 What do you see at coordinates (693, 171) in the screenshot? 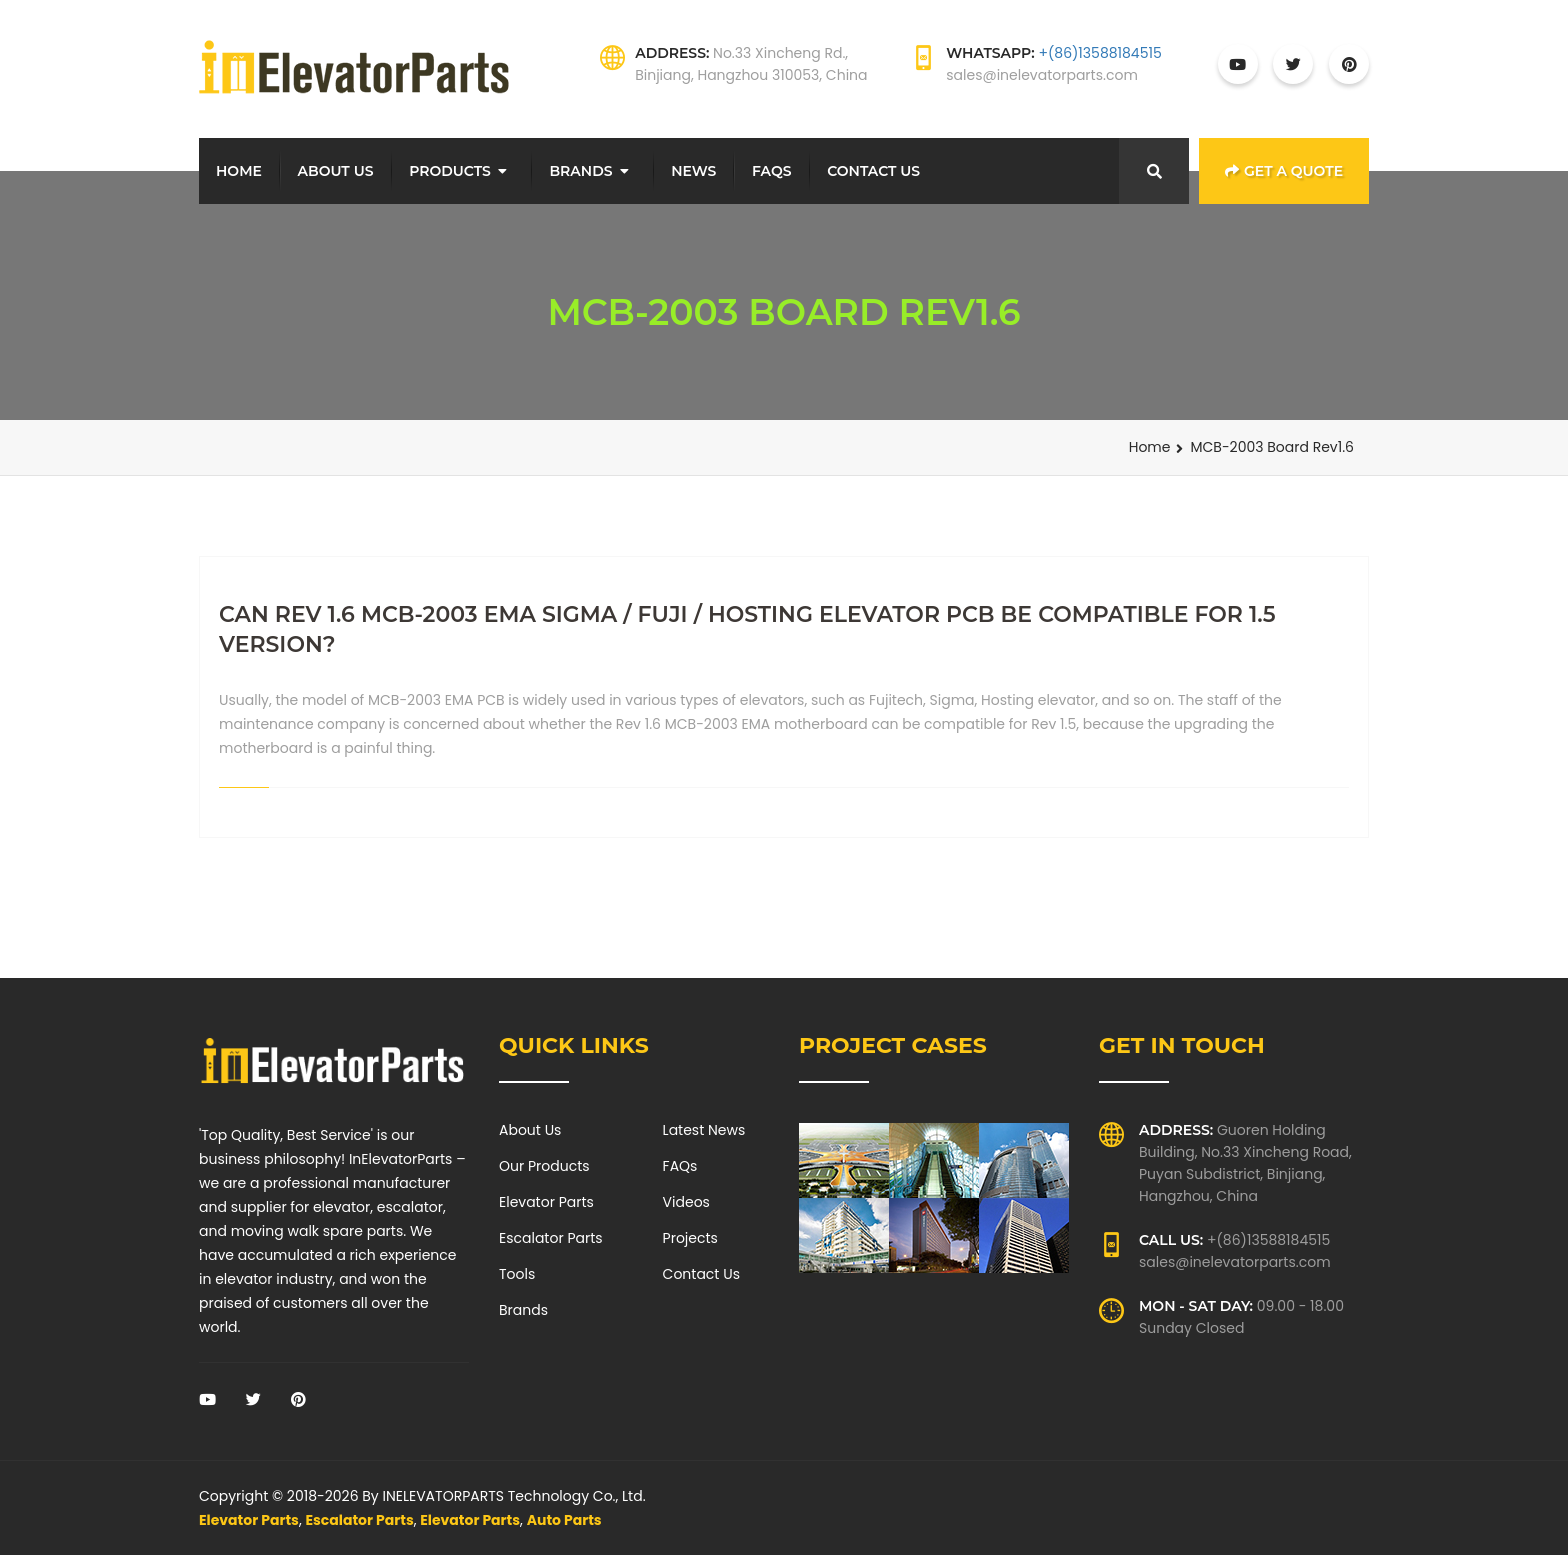
I see `News` at bounding box center [693, 171].